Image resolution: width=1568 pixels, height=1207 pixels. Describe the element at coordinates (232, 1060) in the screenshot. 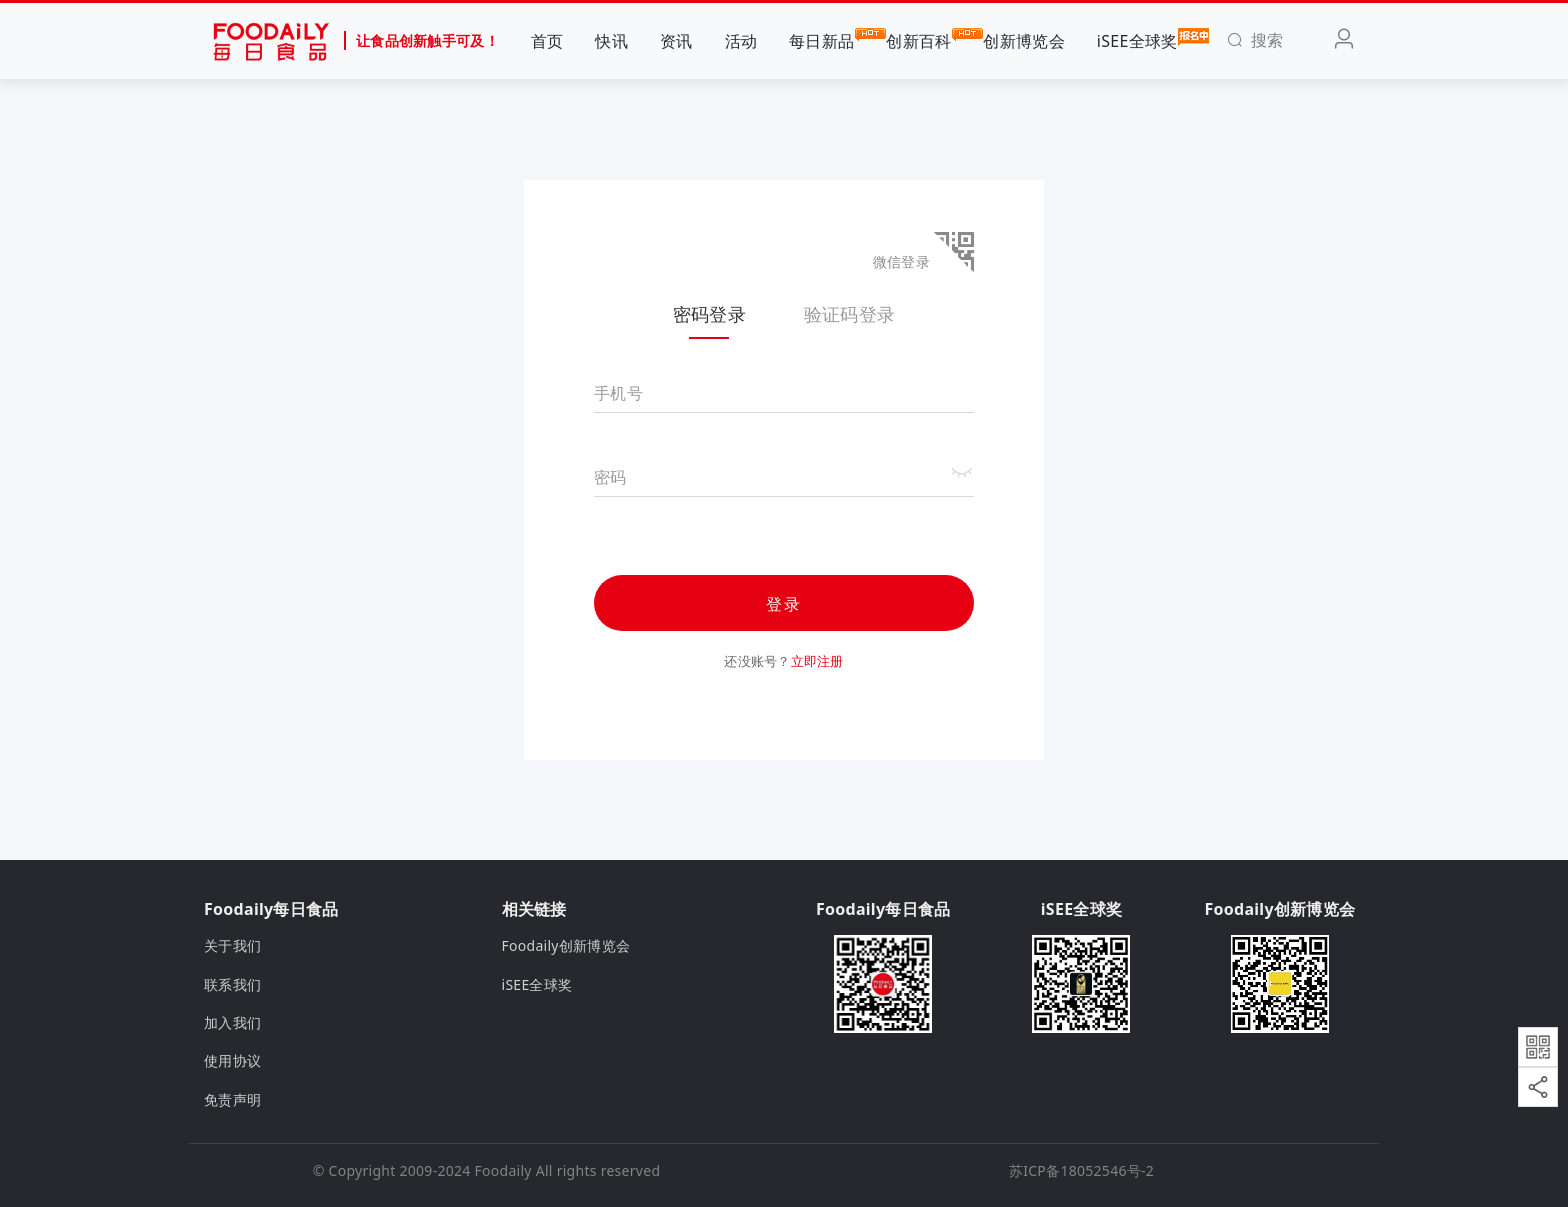

I see `使用协议` at that location.